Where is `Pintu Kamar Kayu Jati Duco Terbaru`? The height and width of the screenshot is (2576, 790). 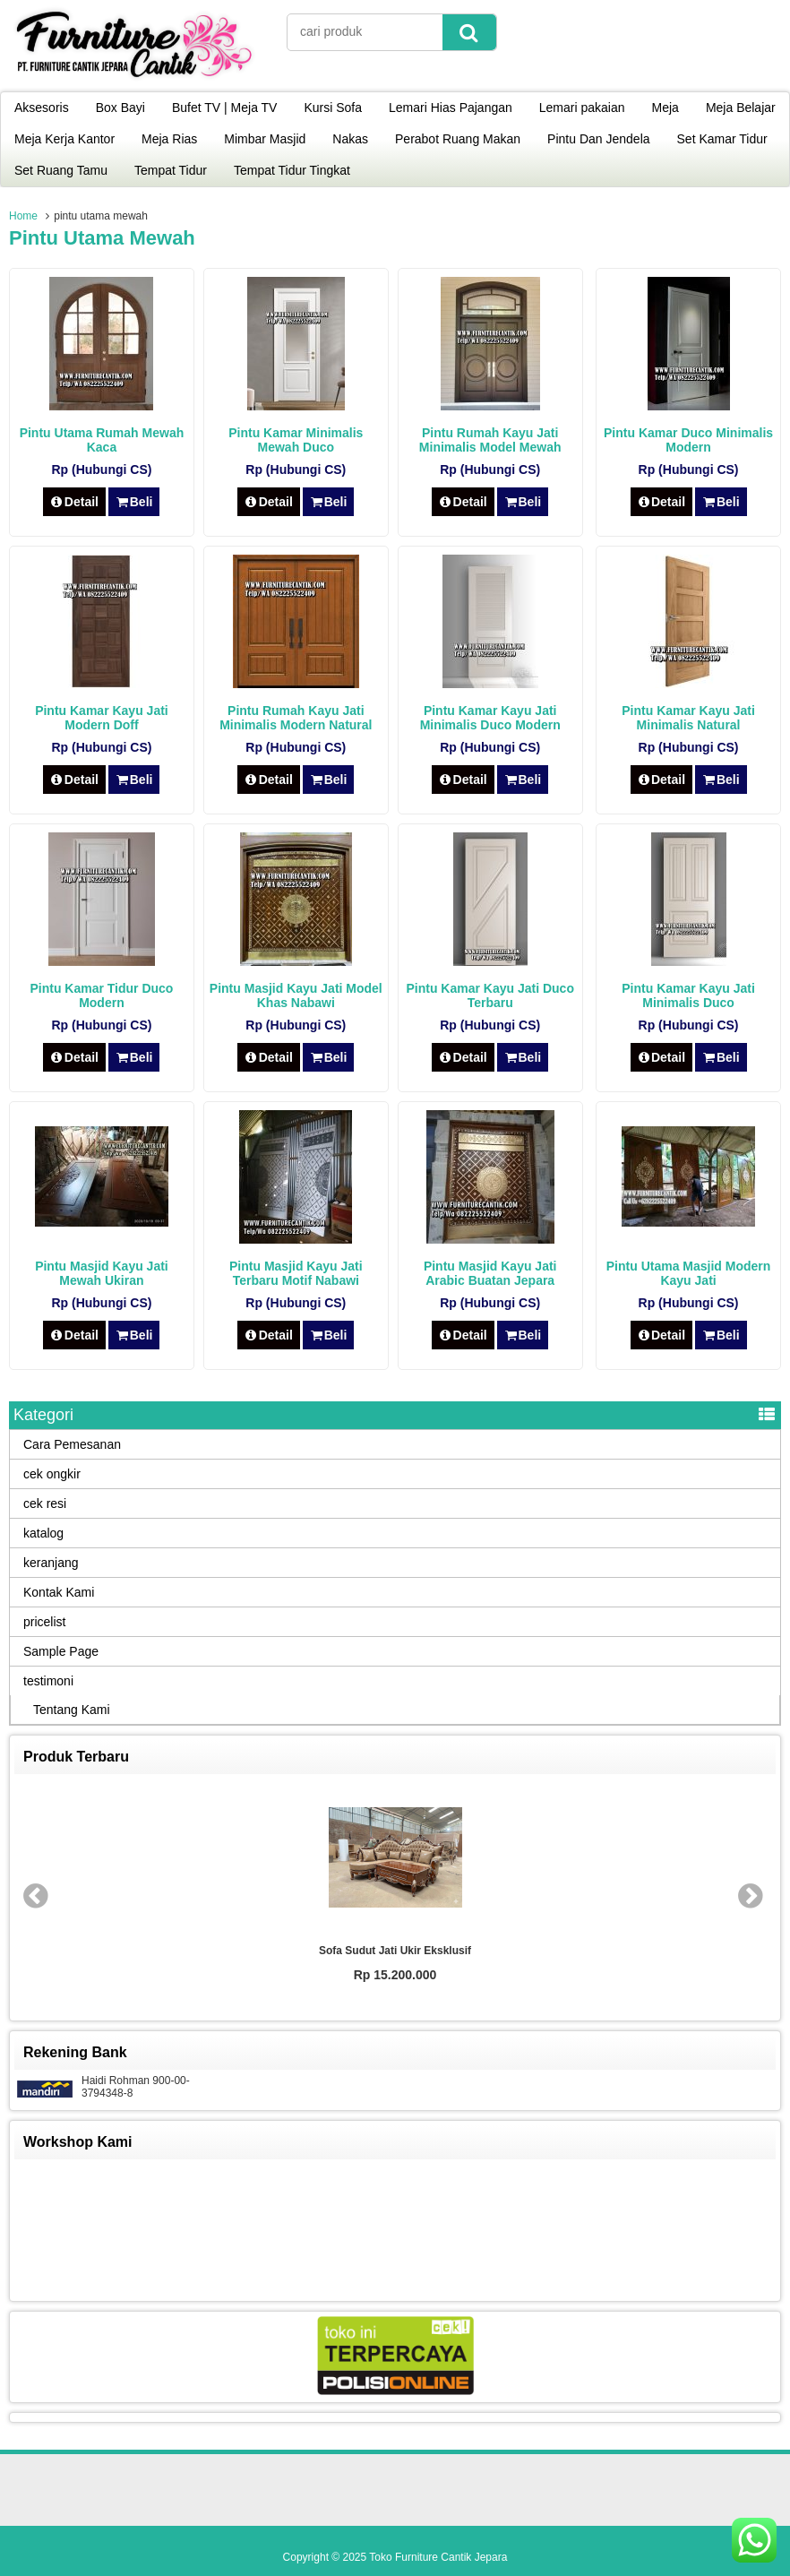
Pintu Kamar Kayu Jati Duco Terbaru is located at coordinates (490, 995).